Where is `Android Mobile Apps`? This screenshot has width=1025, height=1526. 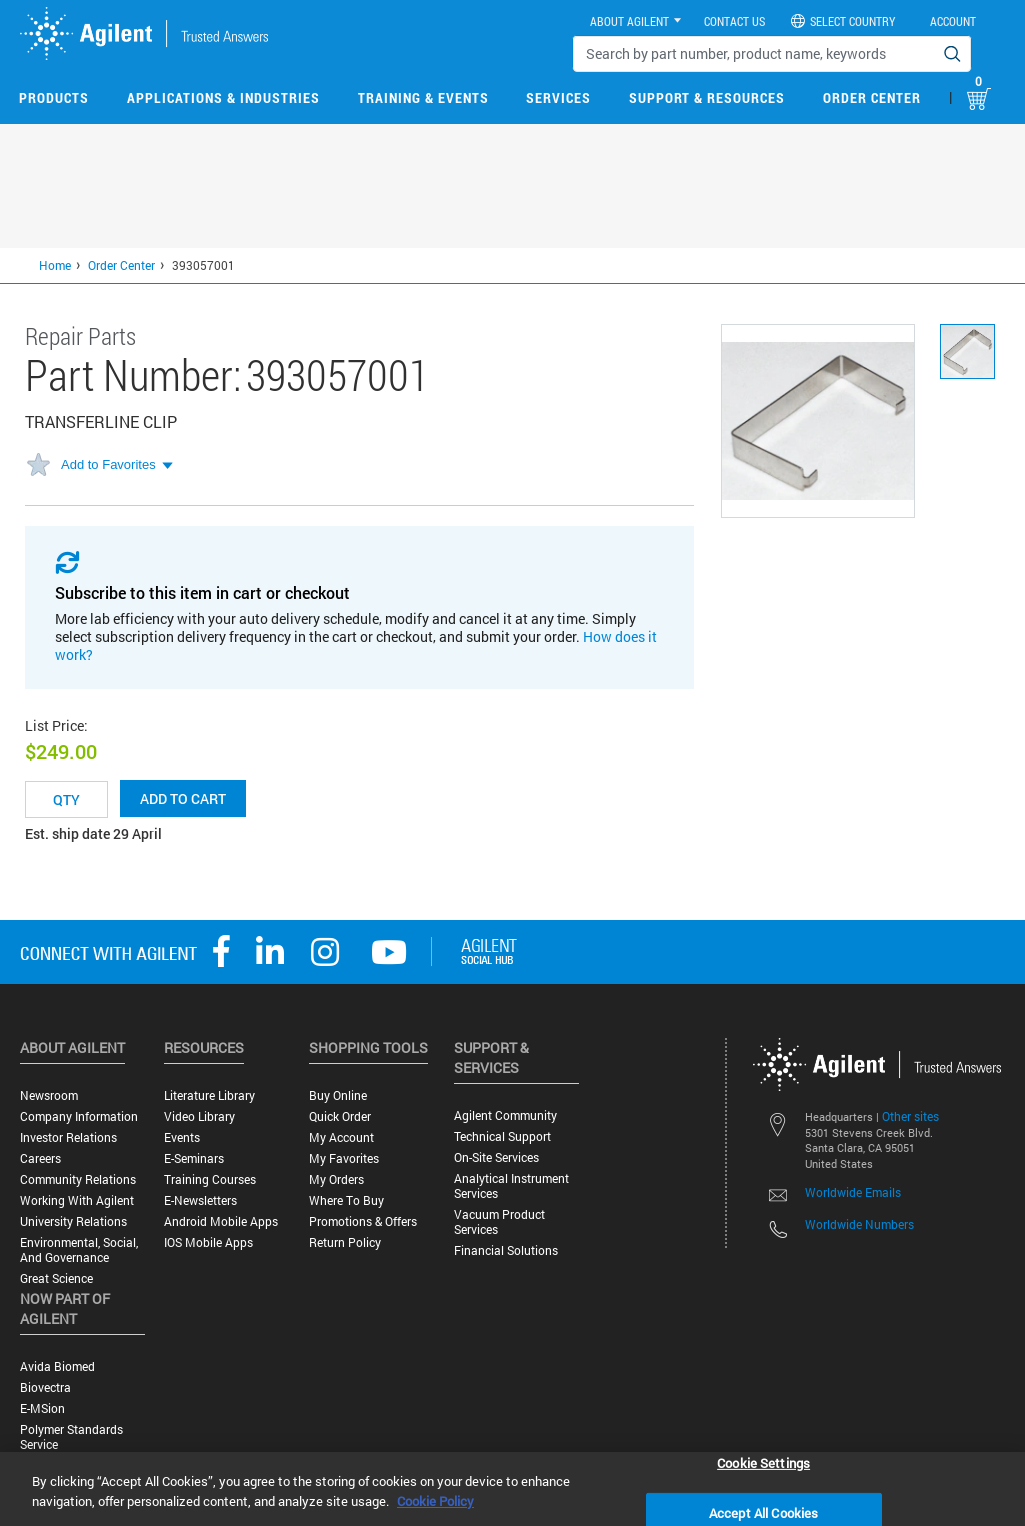
Android Mobile Apps is located at coordinates (221, 1221).